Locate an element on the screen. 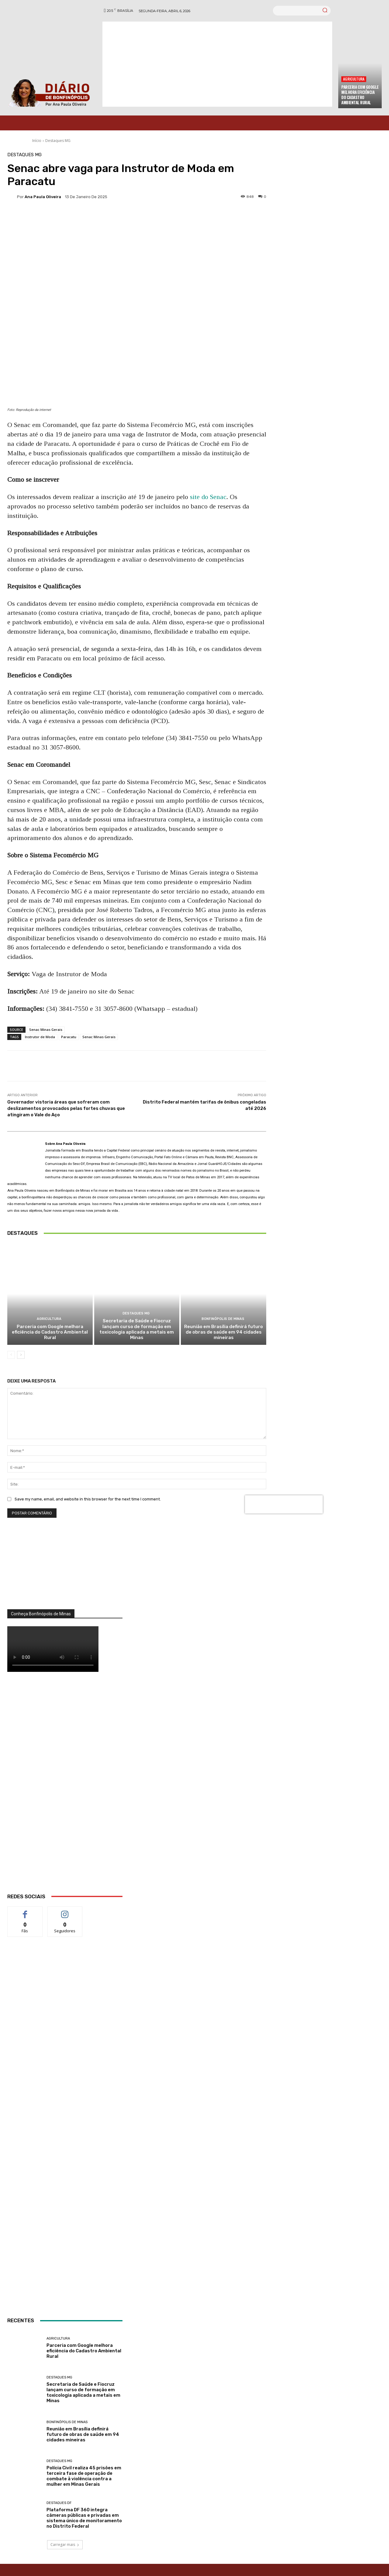  [presentation] is located at coordinates (284, 1505).